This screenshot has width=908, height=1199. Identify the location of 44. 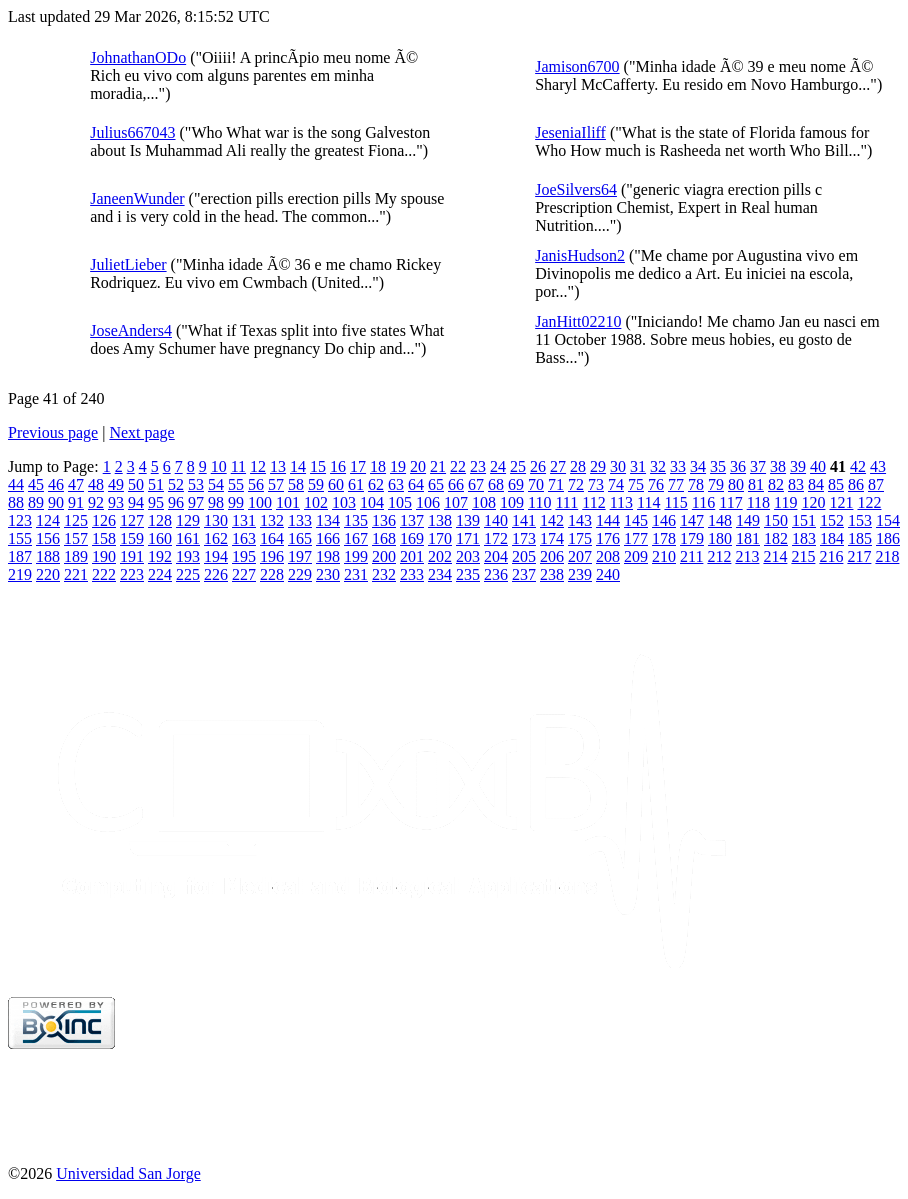
(16, 484).